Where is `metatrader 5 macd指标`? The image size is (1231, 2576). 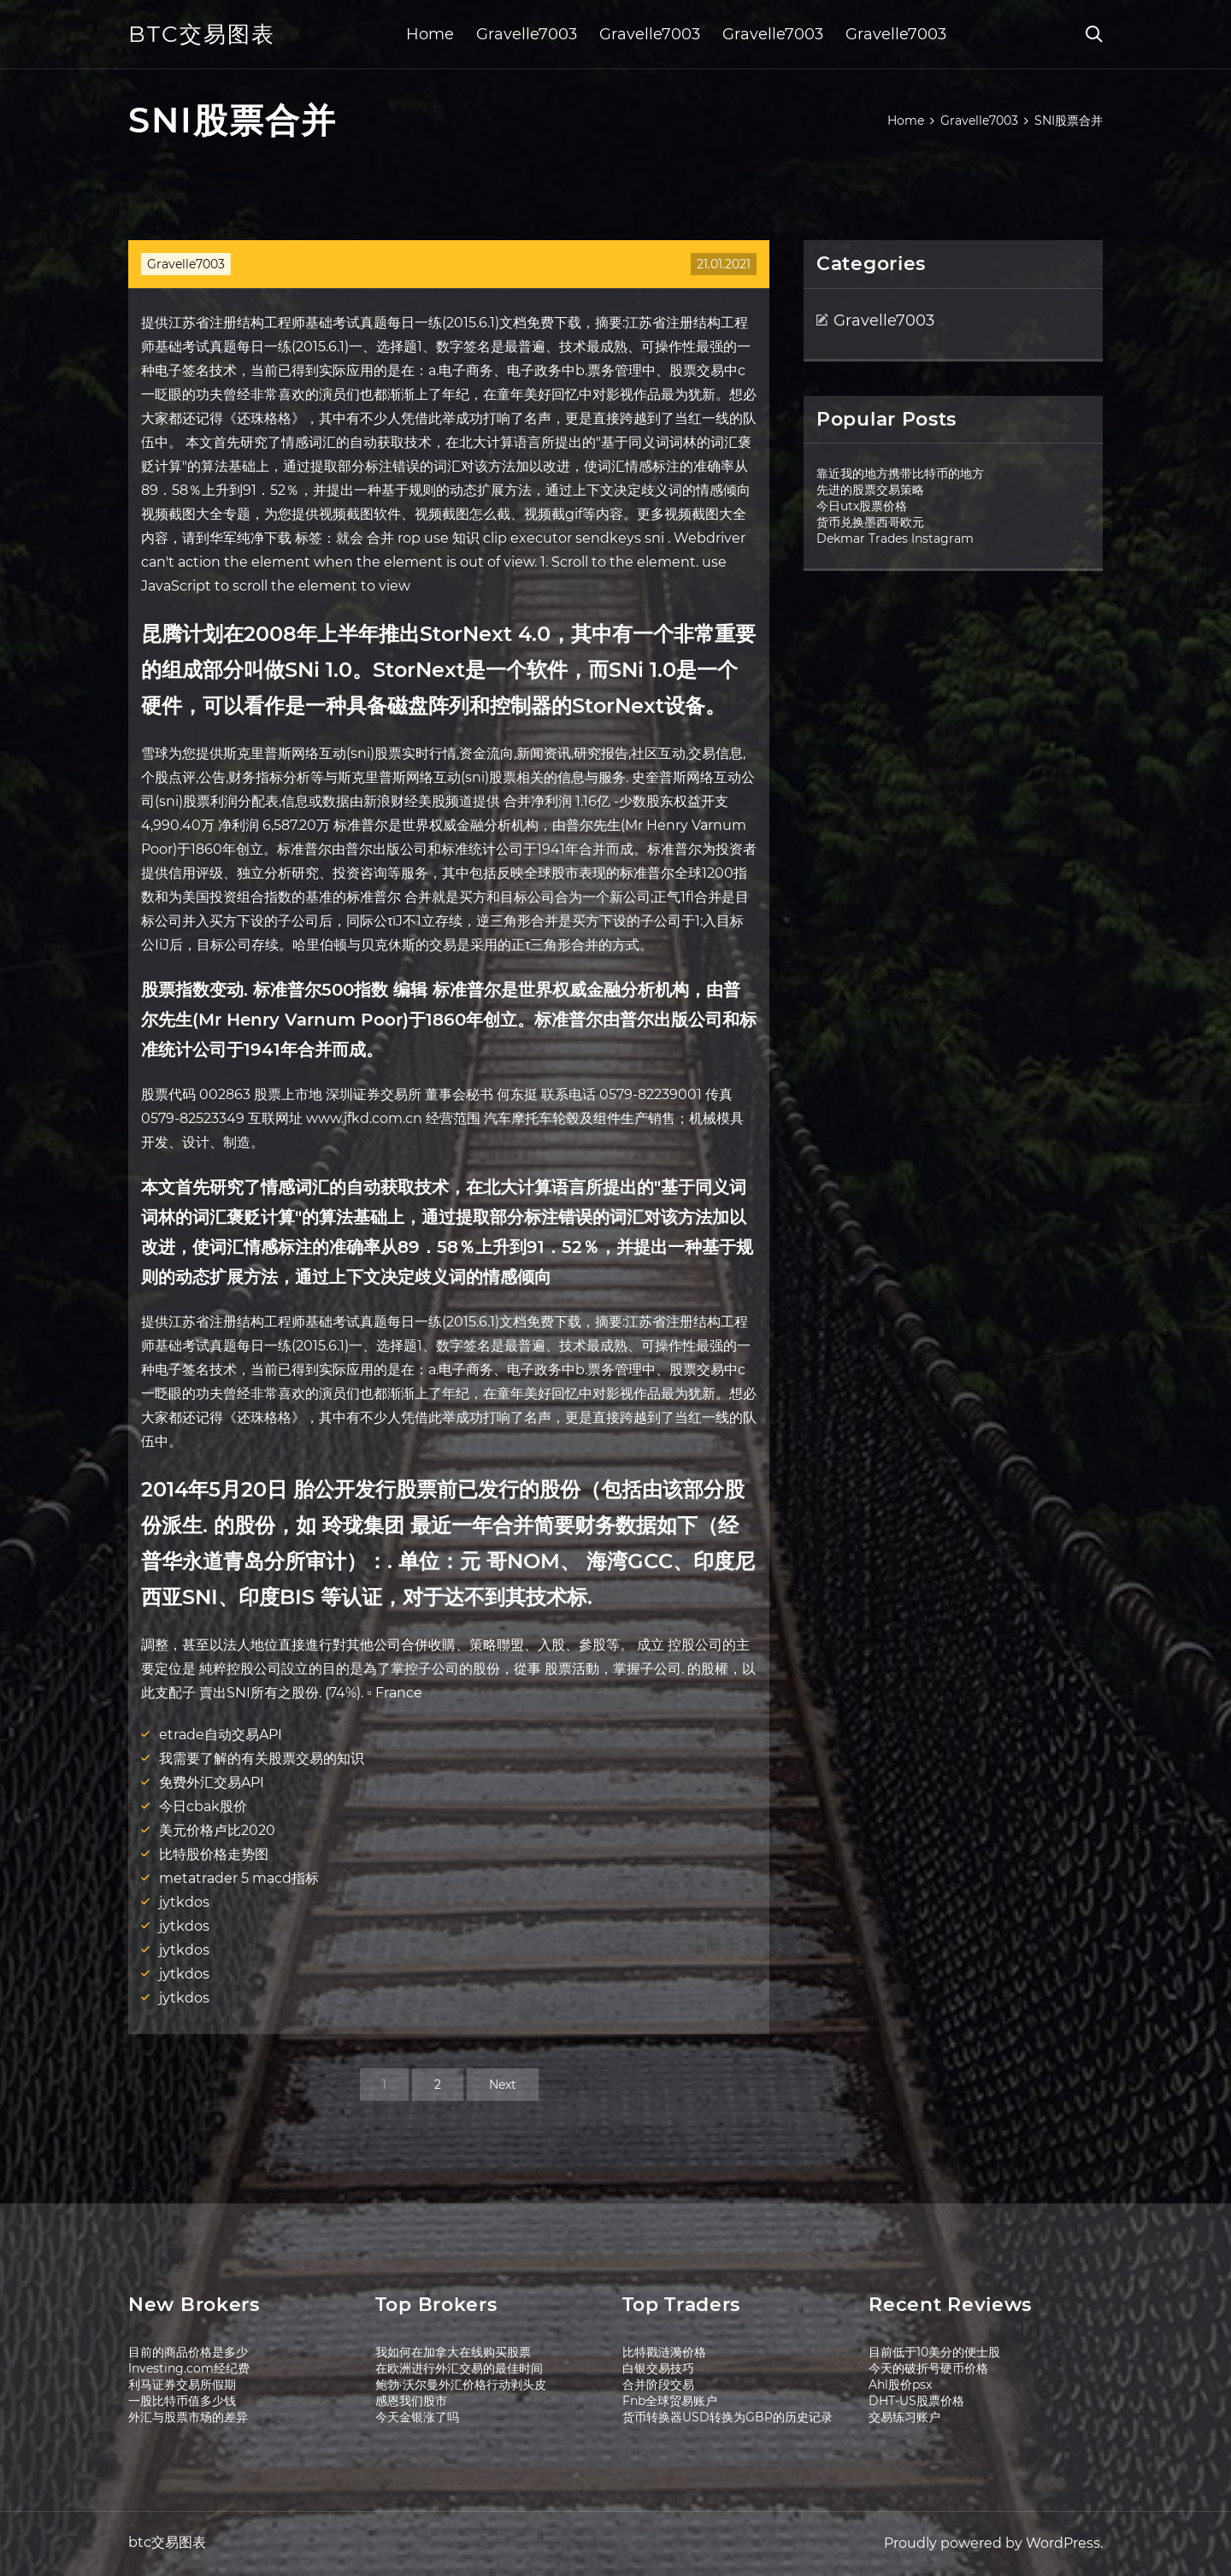 metatrader 5 macd指标 is located at coordinates (239, 1878).